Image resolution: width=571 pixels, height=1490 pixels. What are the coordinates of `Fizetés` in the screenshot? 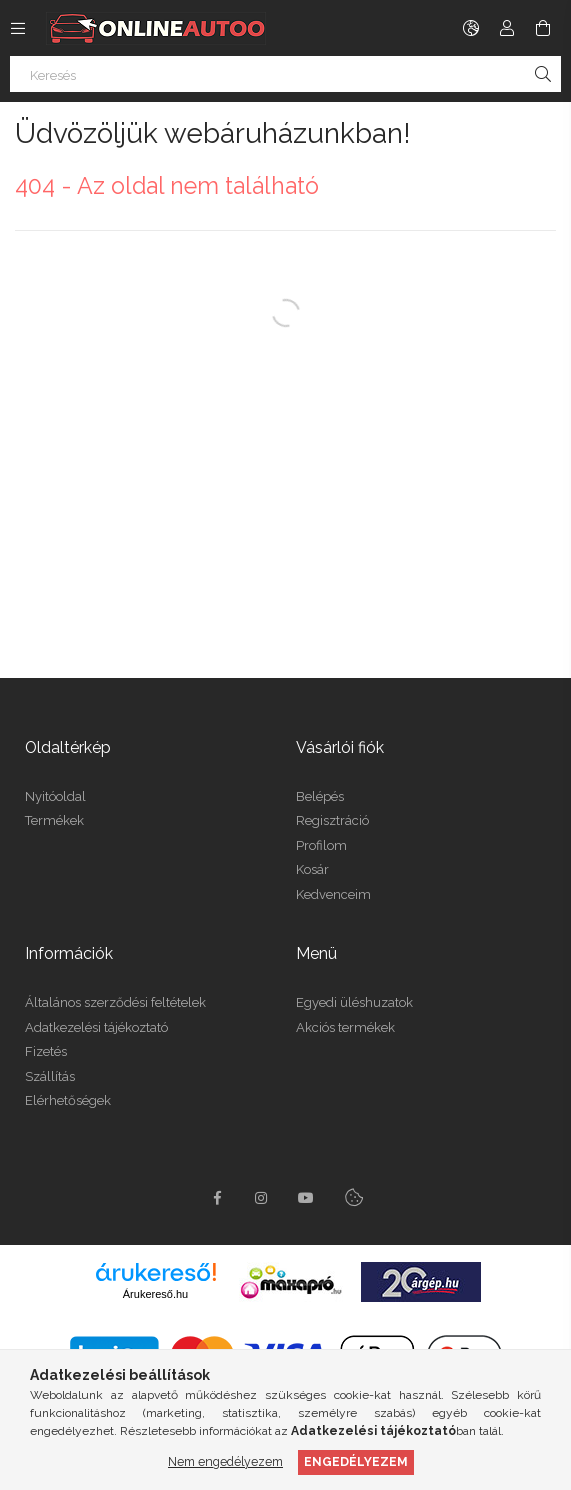 It's located at (46, 1051).